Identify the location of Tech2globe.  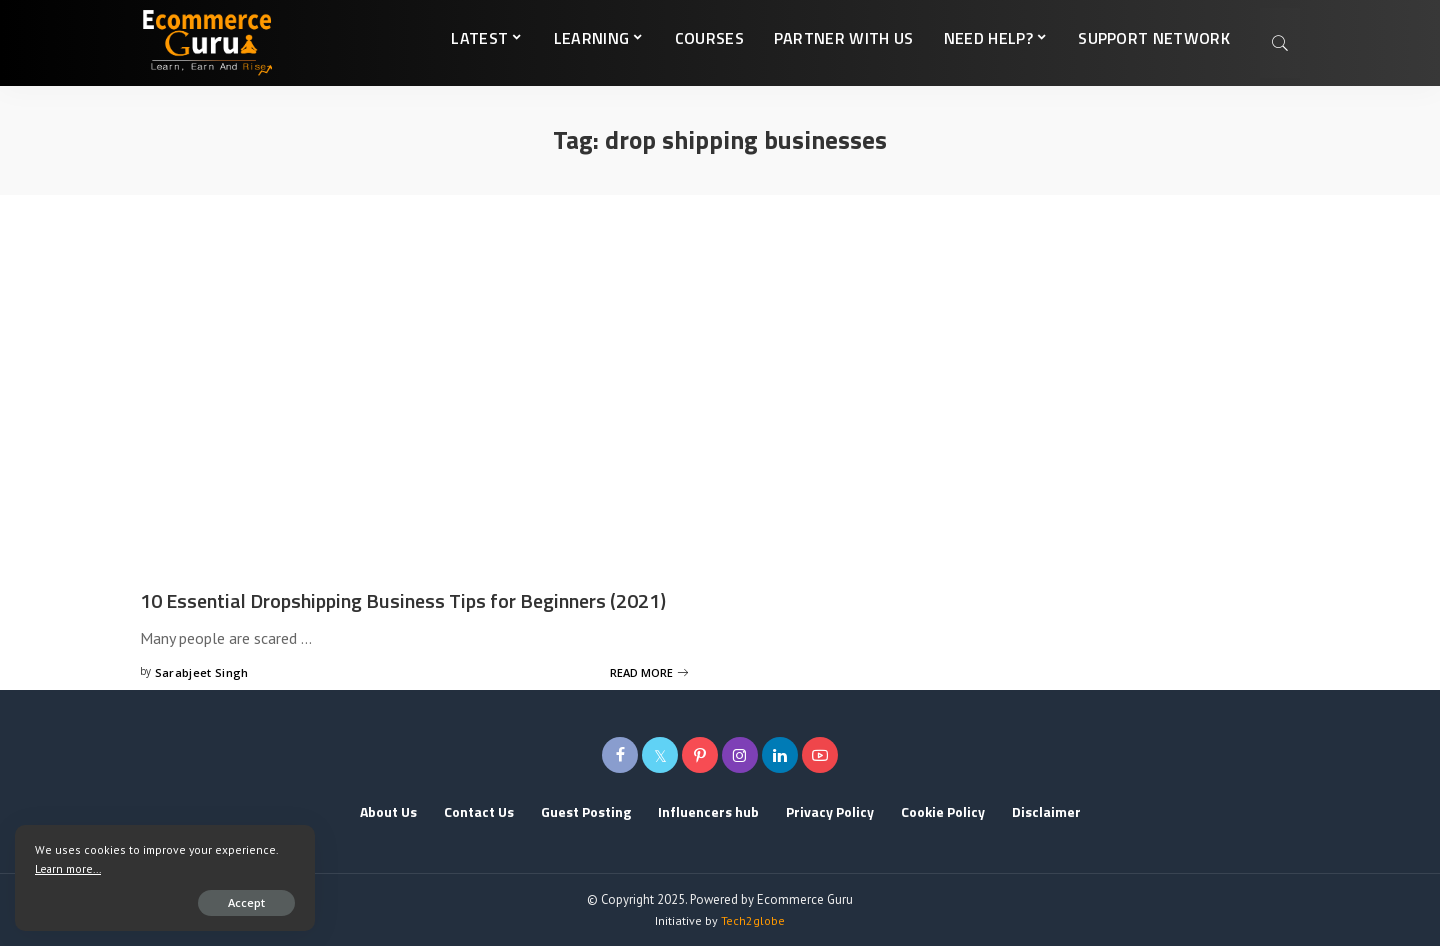
(753, 920).